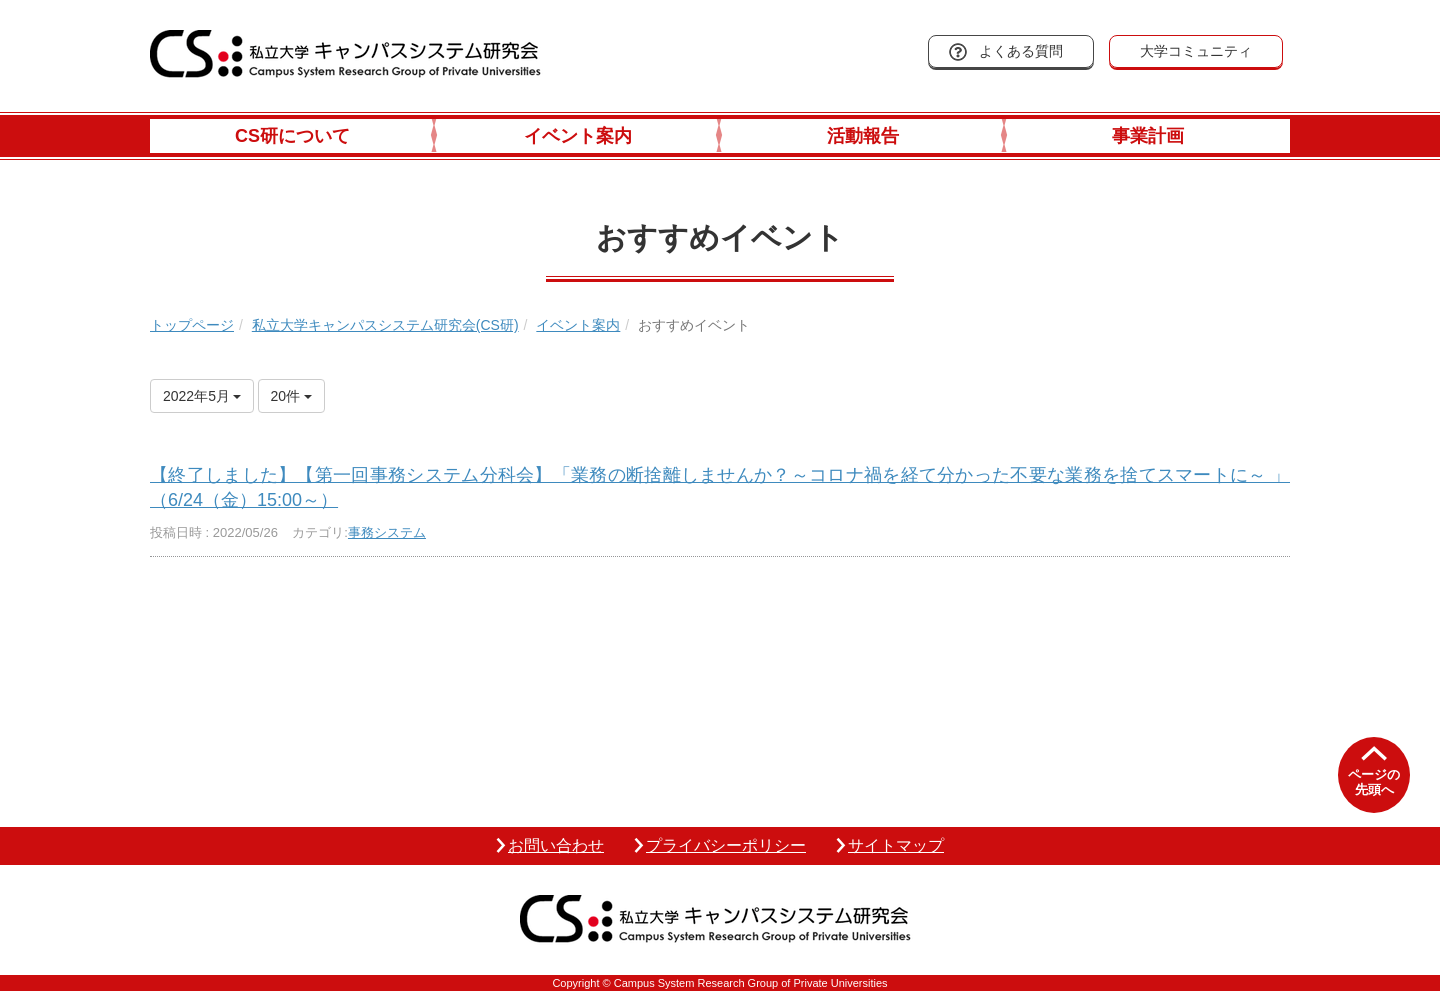 This screenshot has height=991, width=1440. Describe the element at coordinates (1021, 51) in the screenshot. I see `よくある質問` at that location.